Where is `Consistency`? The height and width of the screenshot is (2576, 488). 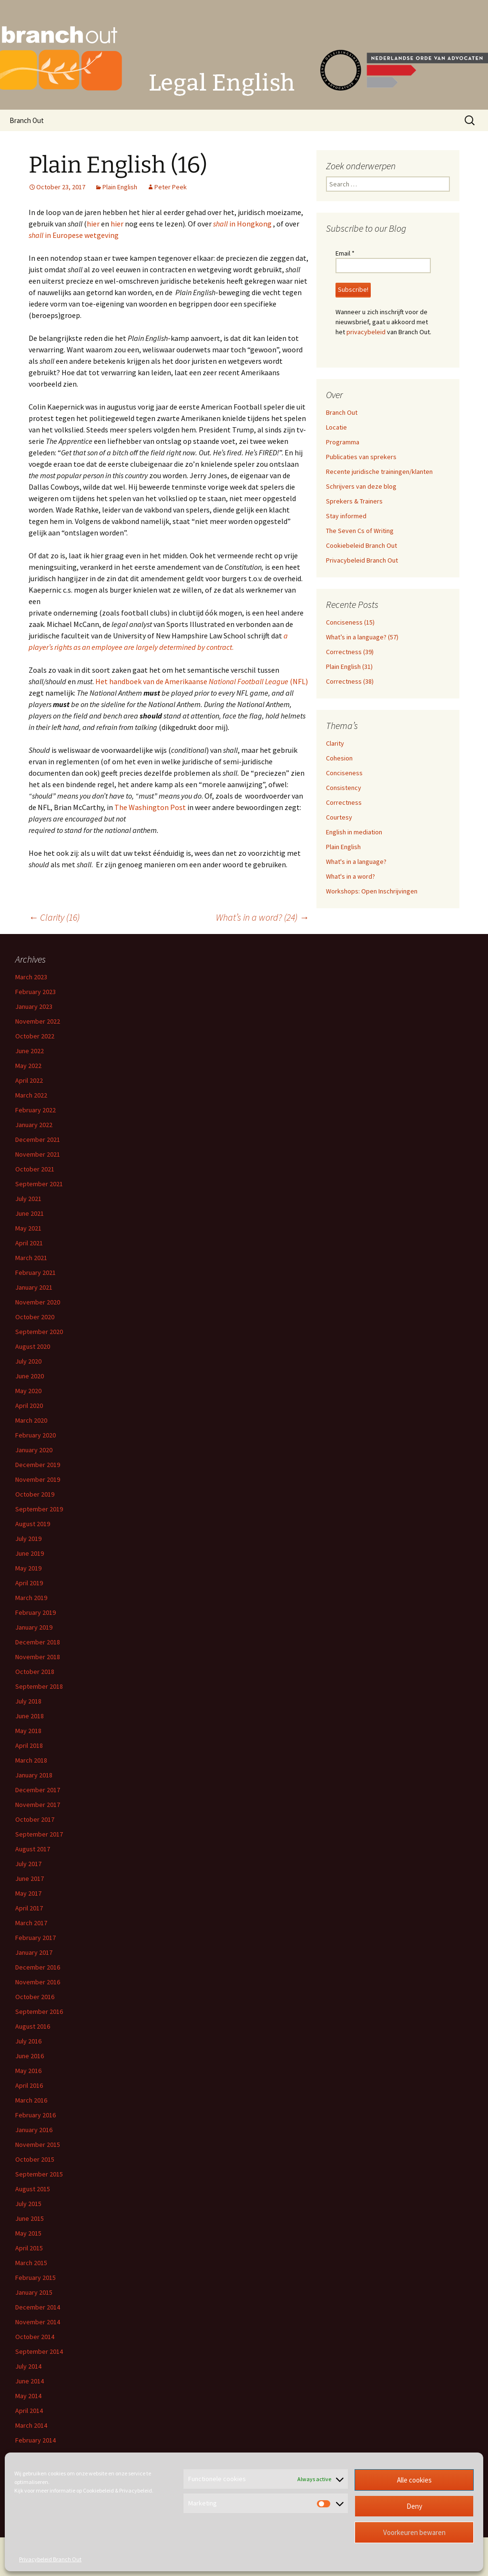 Consistency is located at coordinates (343, 787).